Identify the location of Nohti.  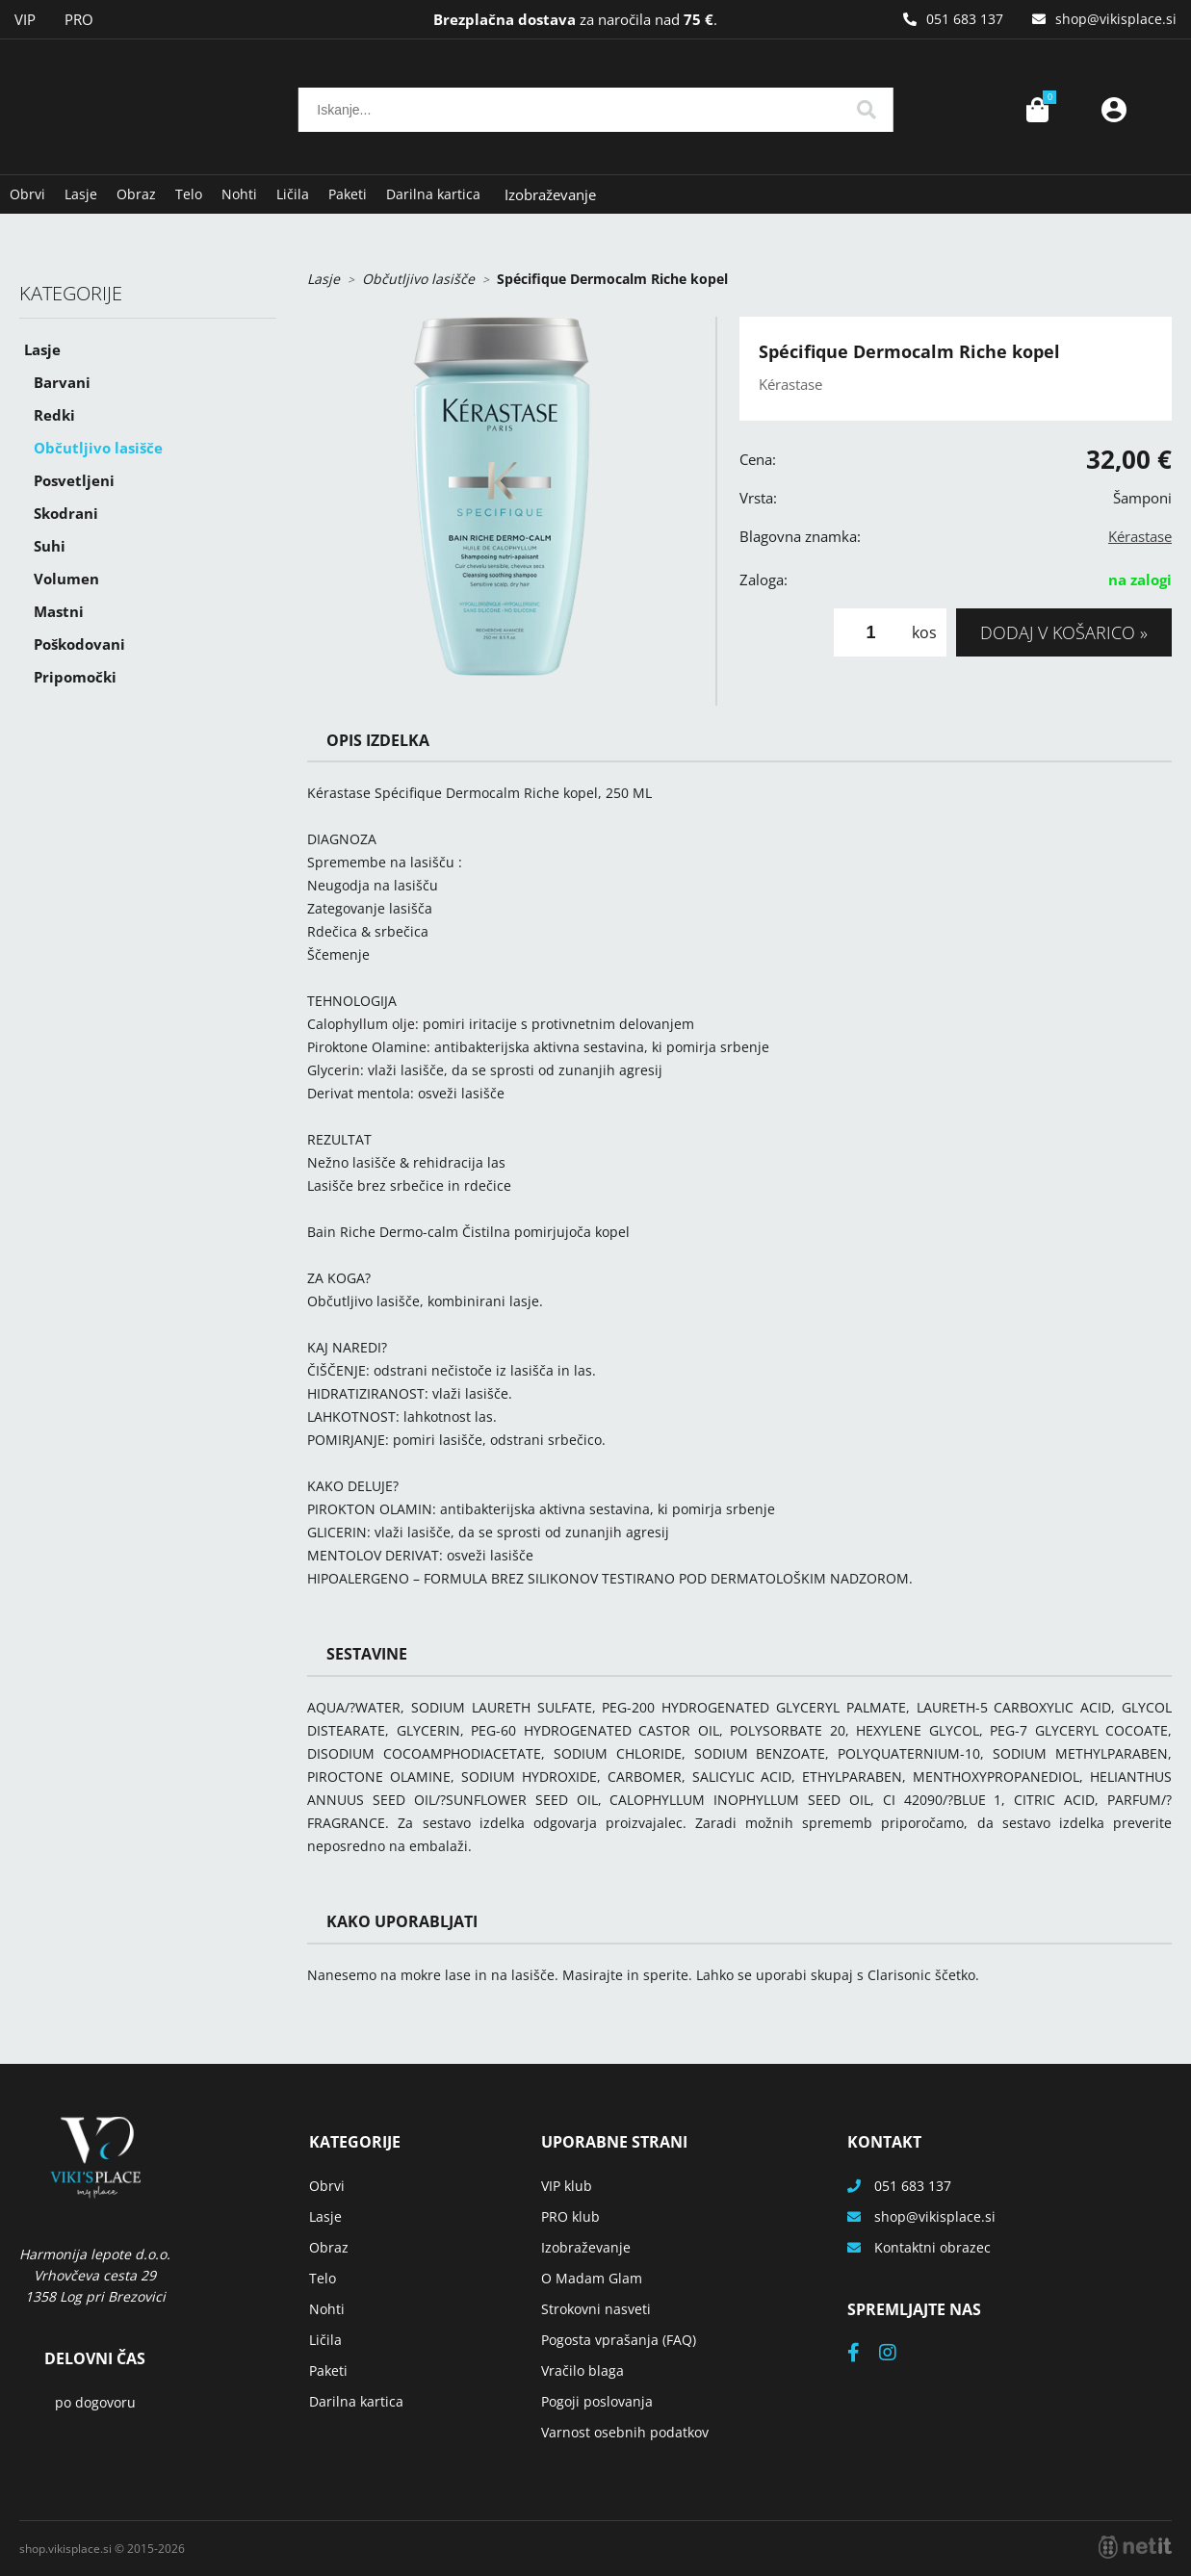
(239, 194).